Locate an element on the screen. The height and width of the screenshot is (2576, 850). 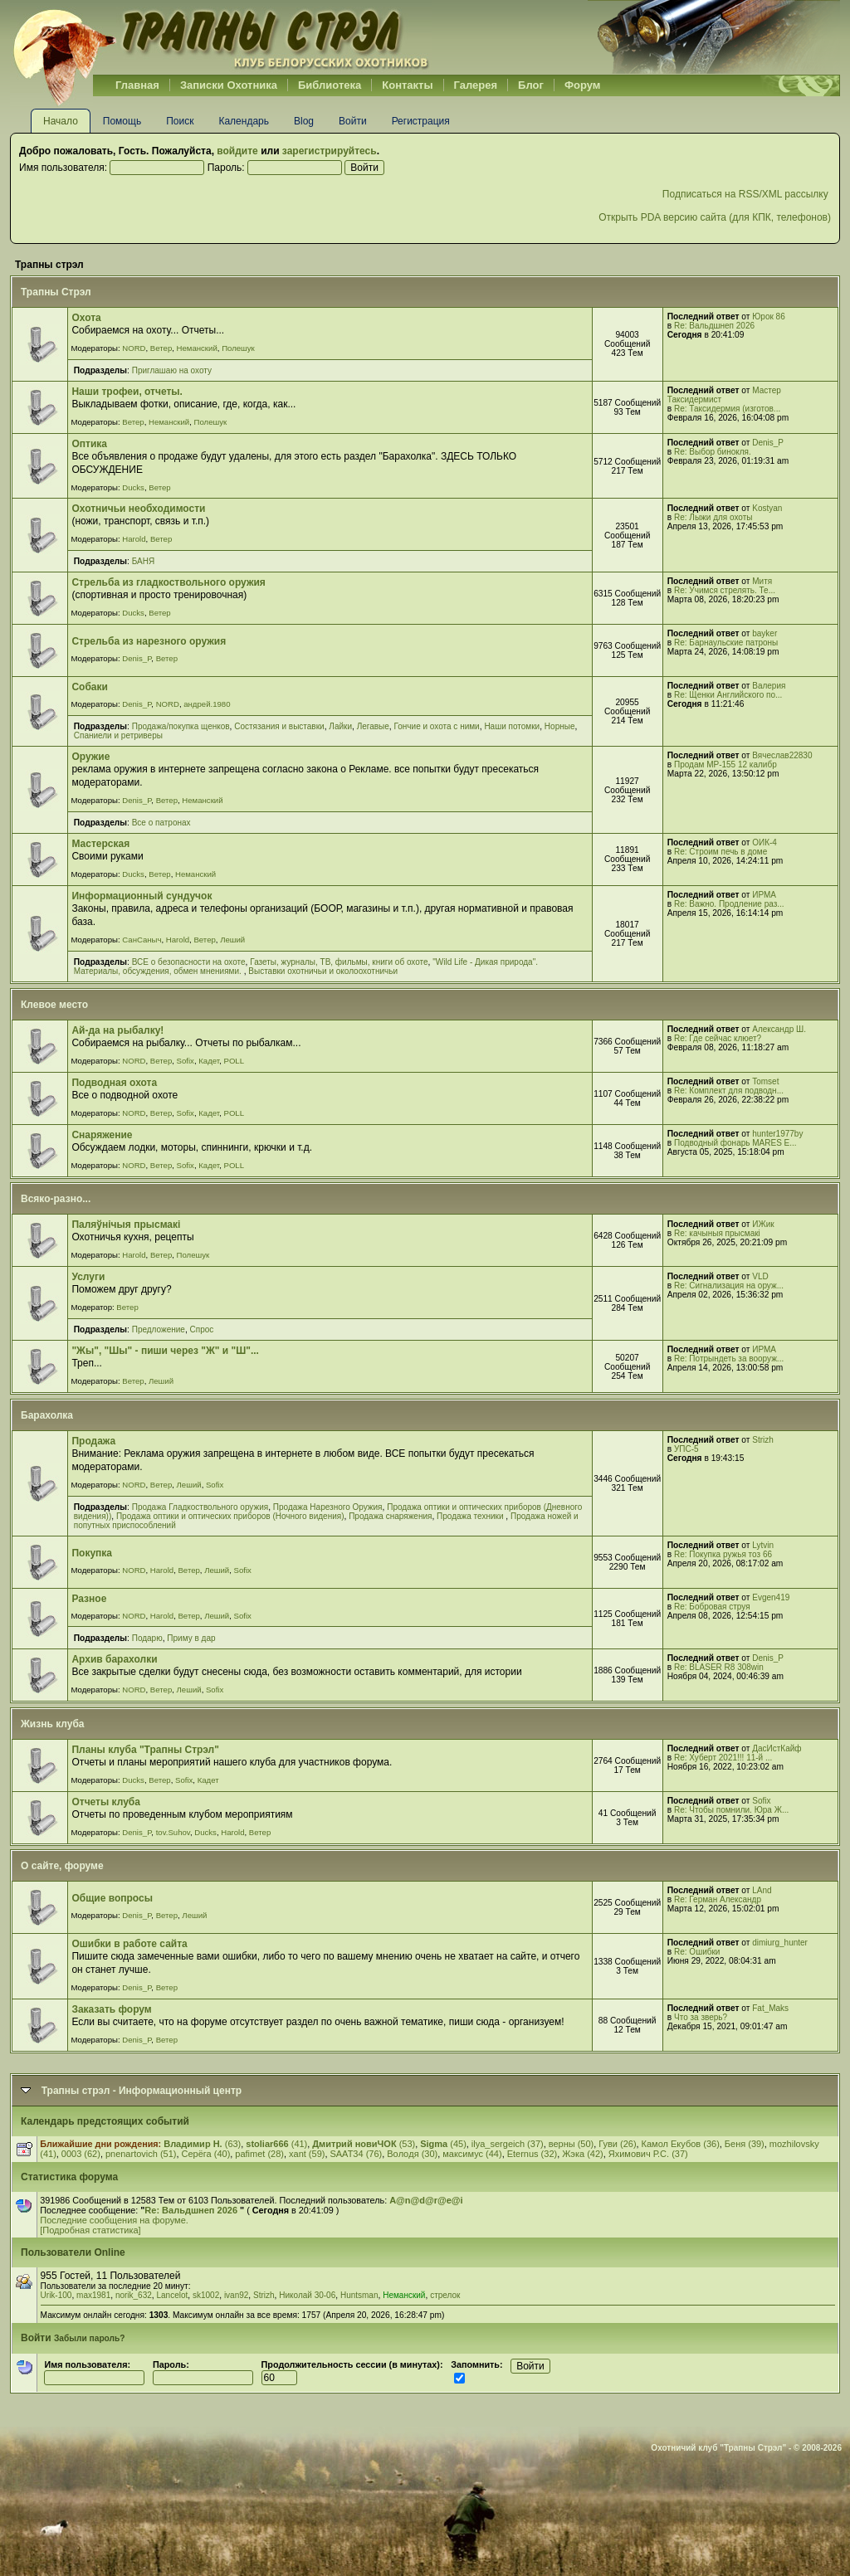
Легавые is located at coordinates (373, 726).